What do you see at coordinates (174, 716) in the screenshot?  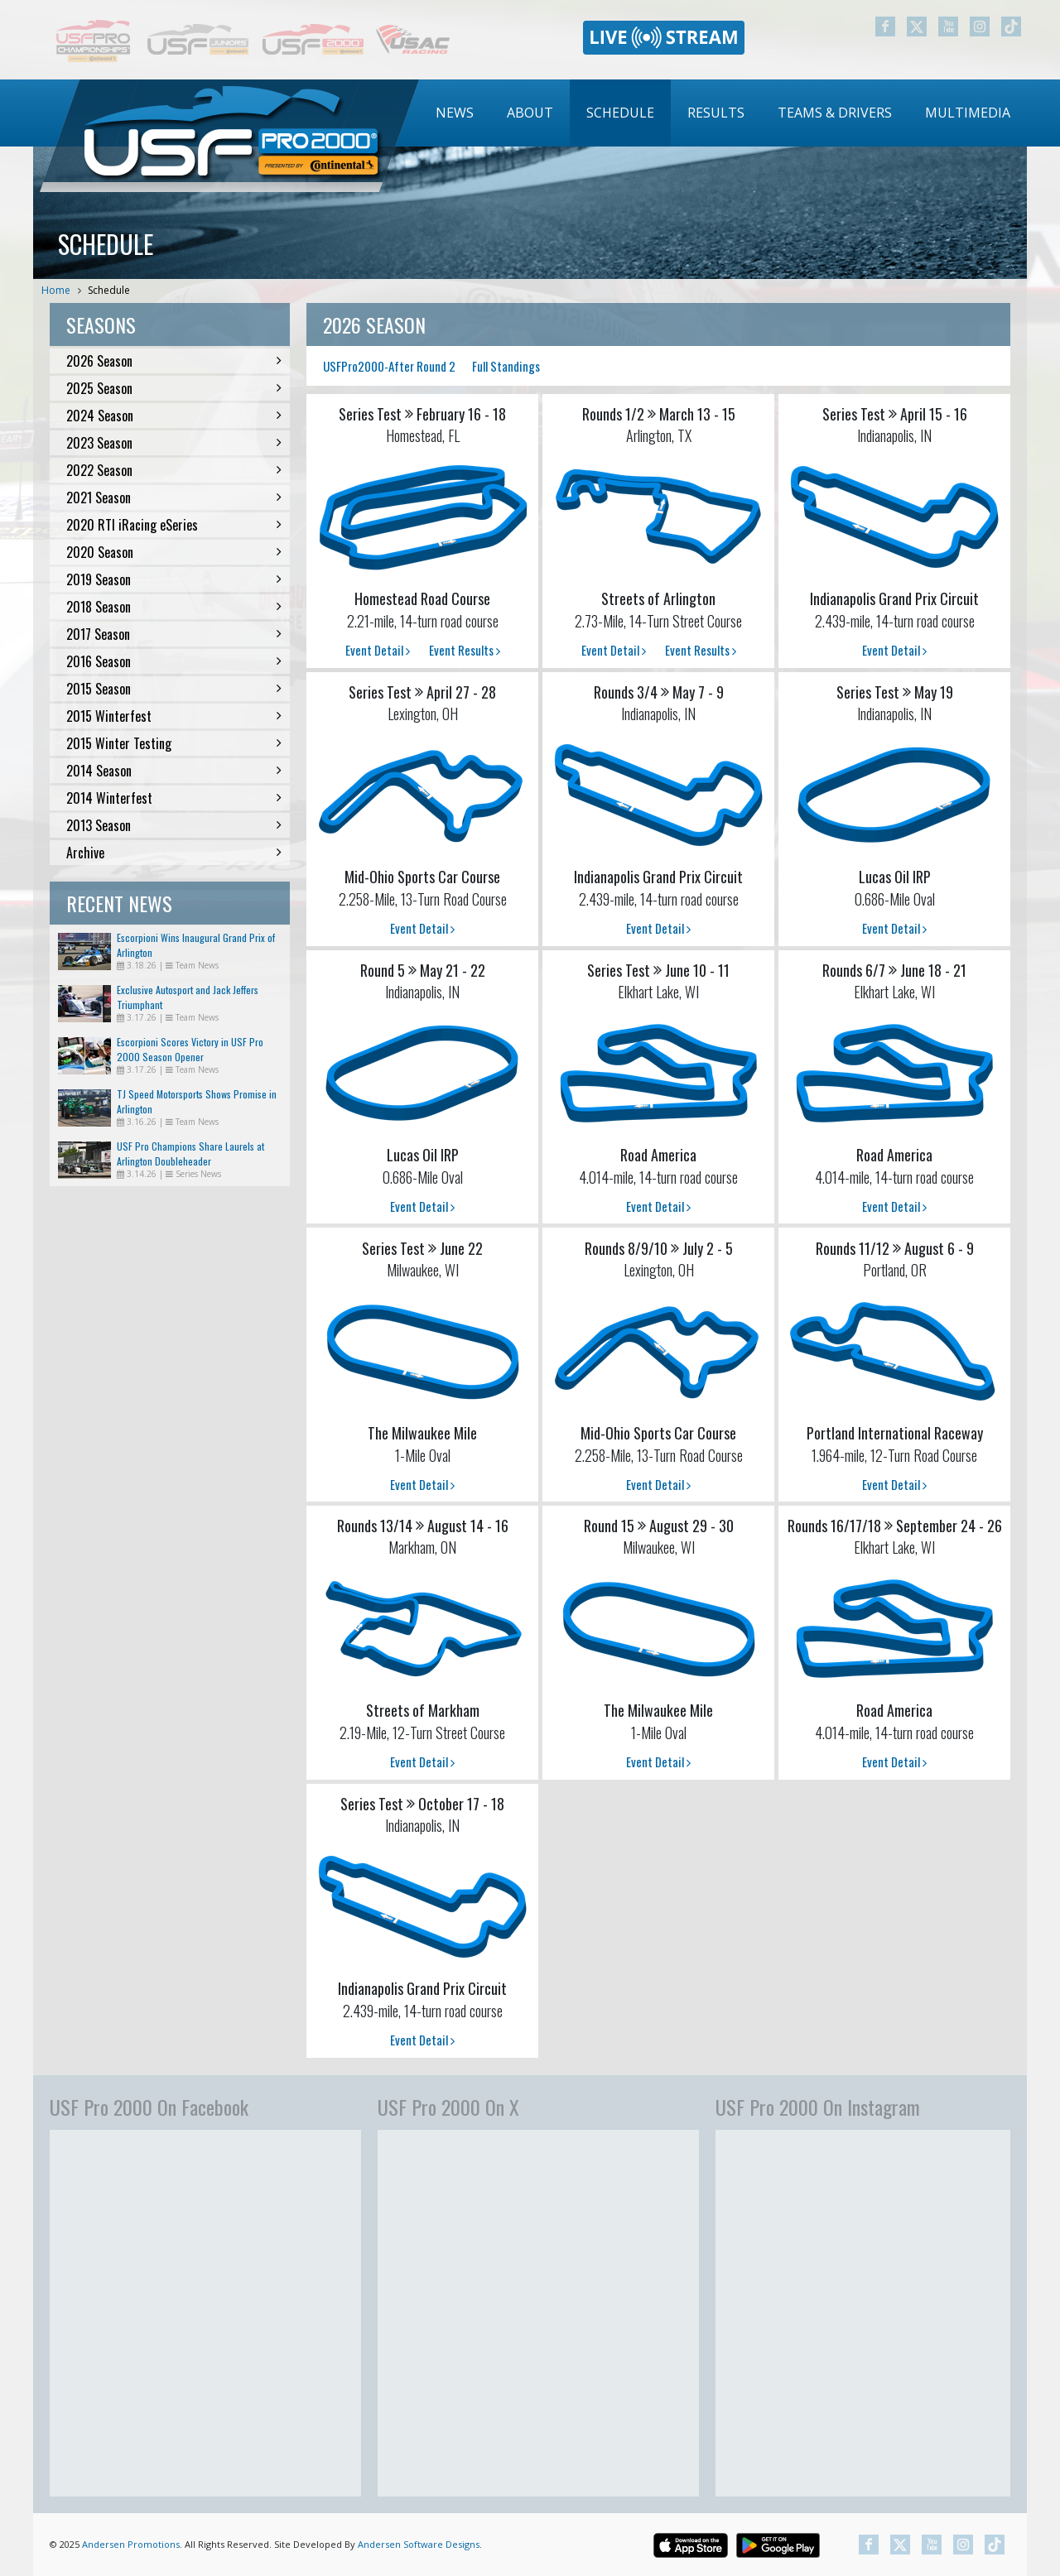 I see `2015 Winterfest` at bounding box center [174, 716].